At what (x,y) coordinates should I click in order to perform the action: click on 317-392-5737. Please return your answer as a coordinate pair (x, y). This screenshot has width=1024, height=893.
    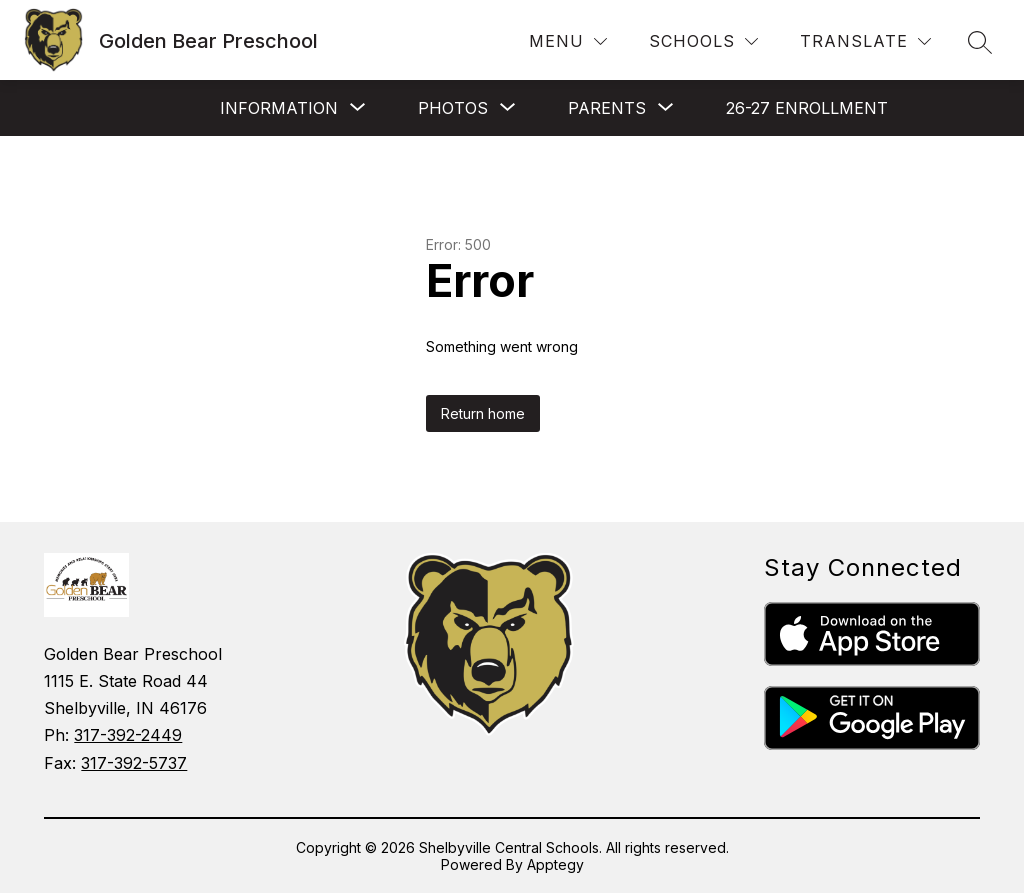
    Looking at the image, I should click on (134, 763).